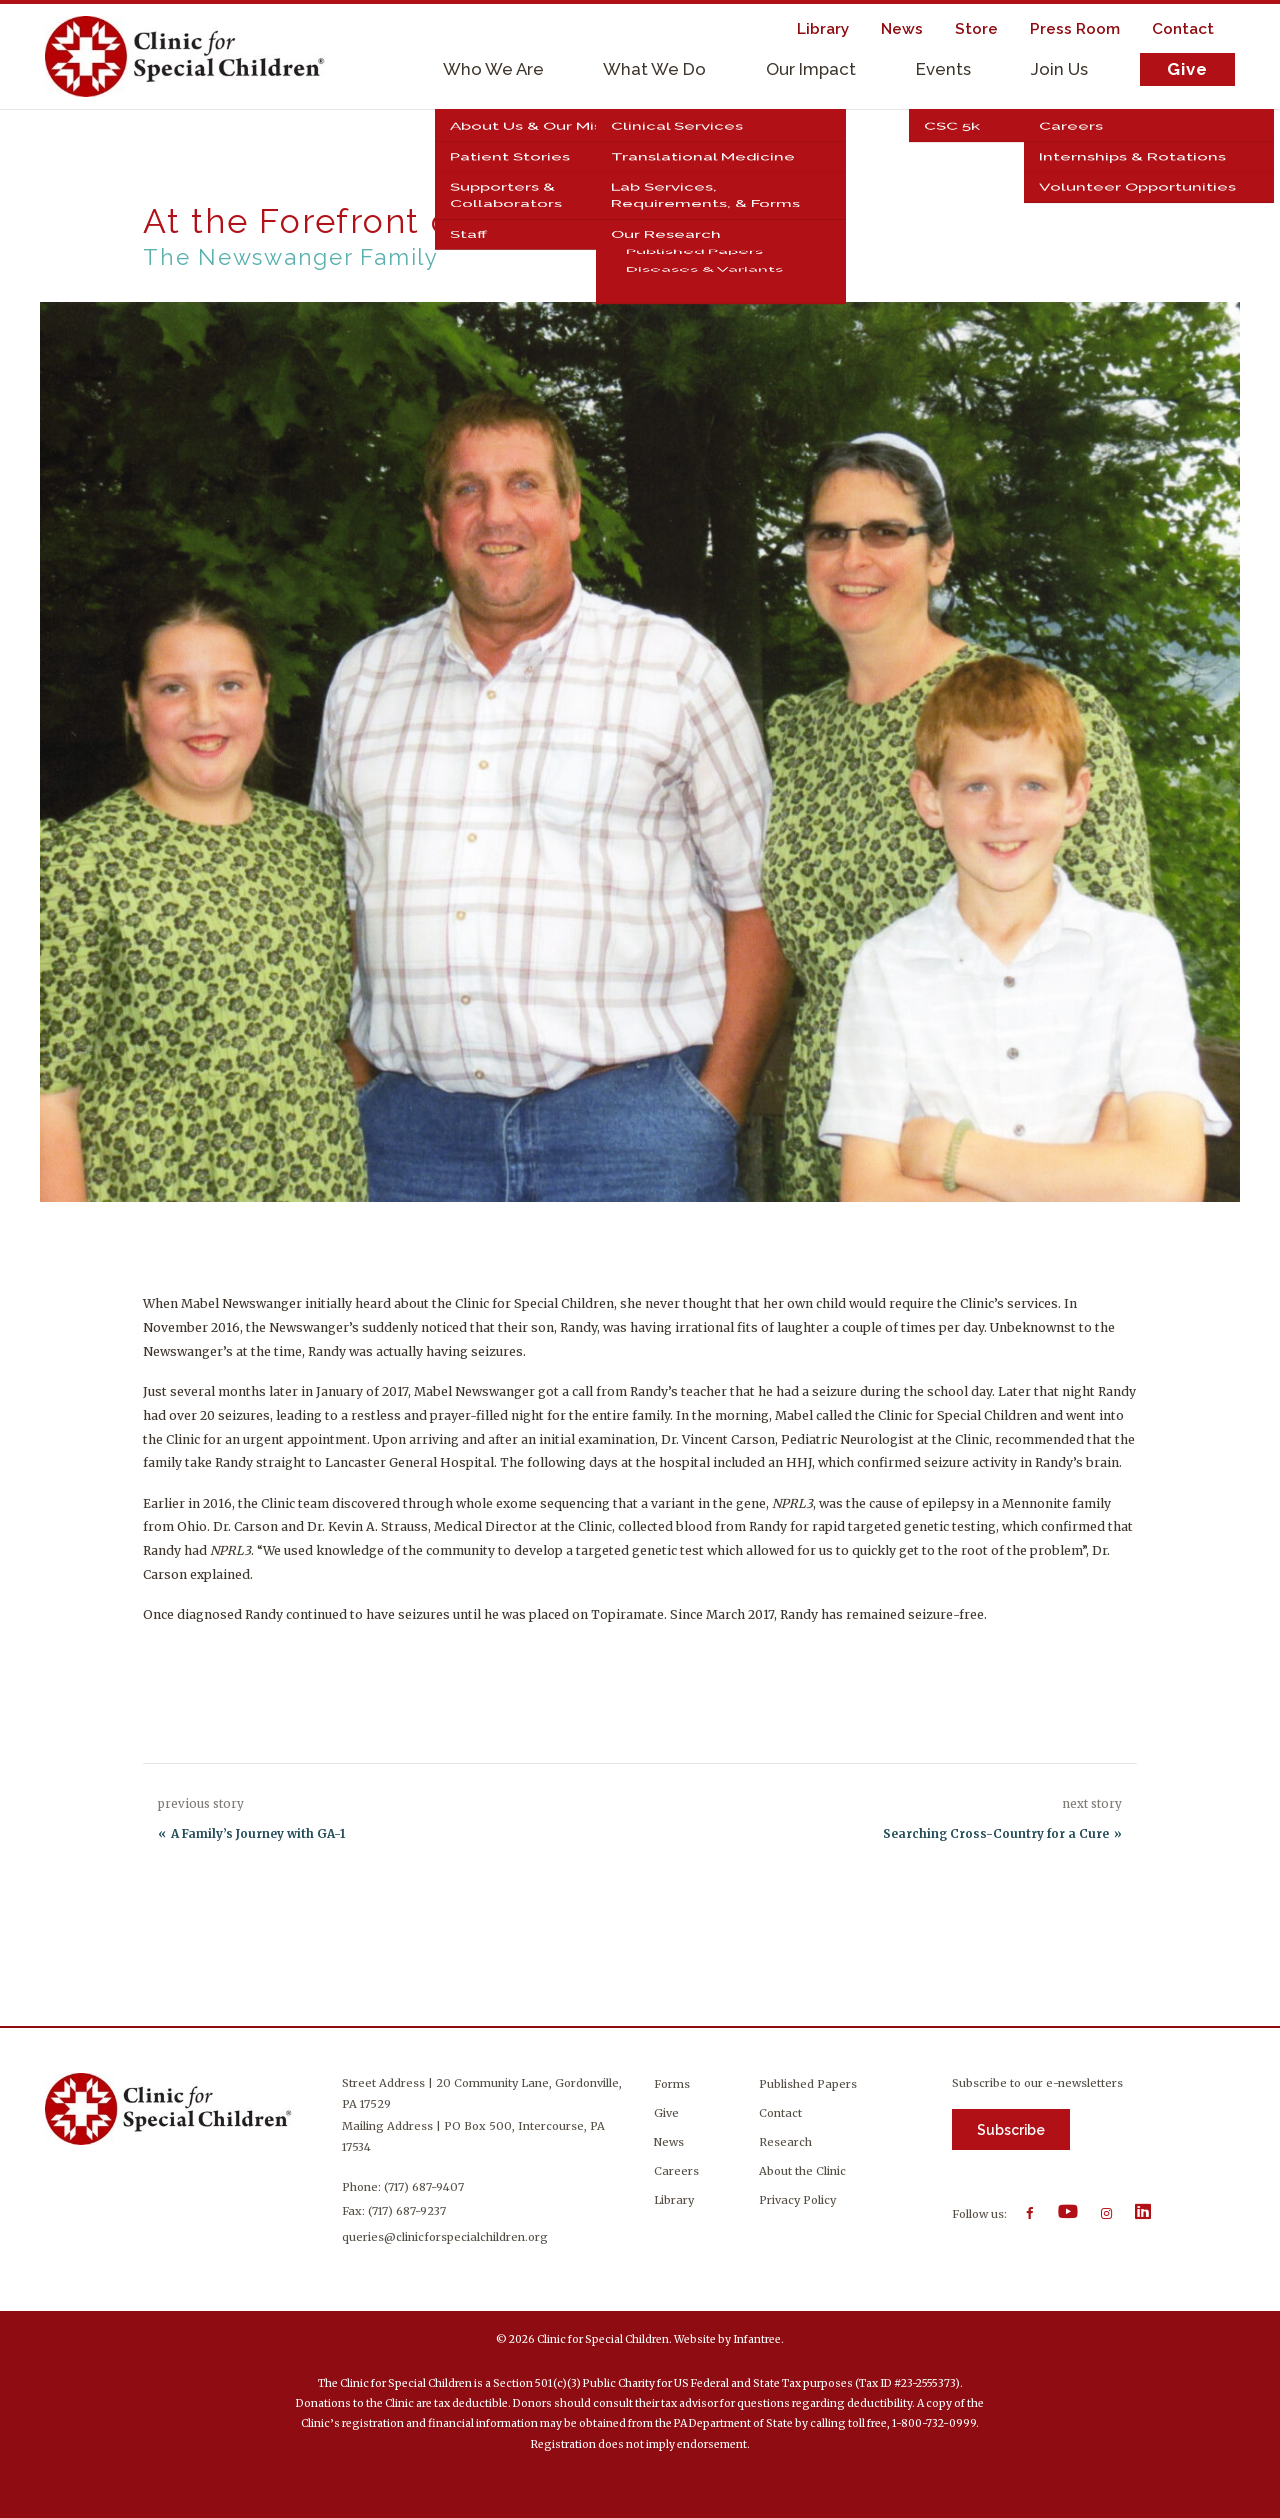 The height and width of the screenshot is (2518, 1280). What do you see at coordinates (797, 2200) in the screenshot?
I see `Privacy Policy` at bounding box center [797, 2200].